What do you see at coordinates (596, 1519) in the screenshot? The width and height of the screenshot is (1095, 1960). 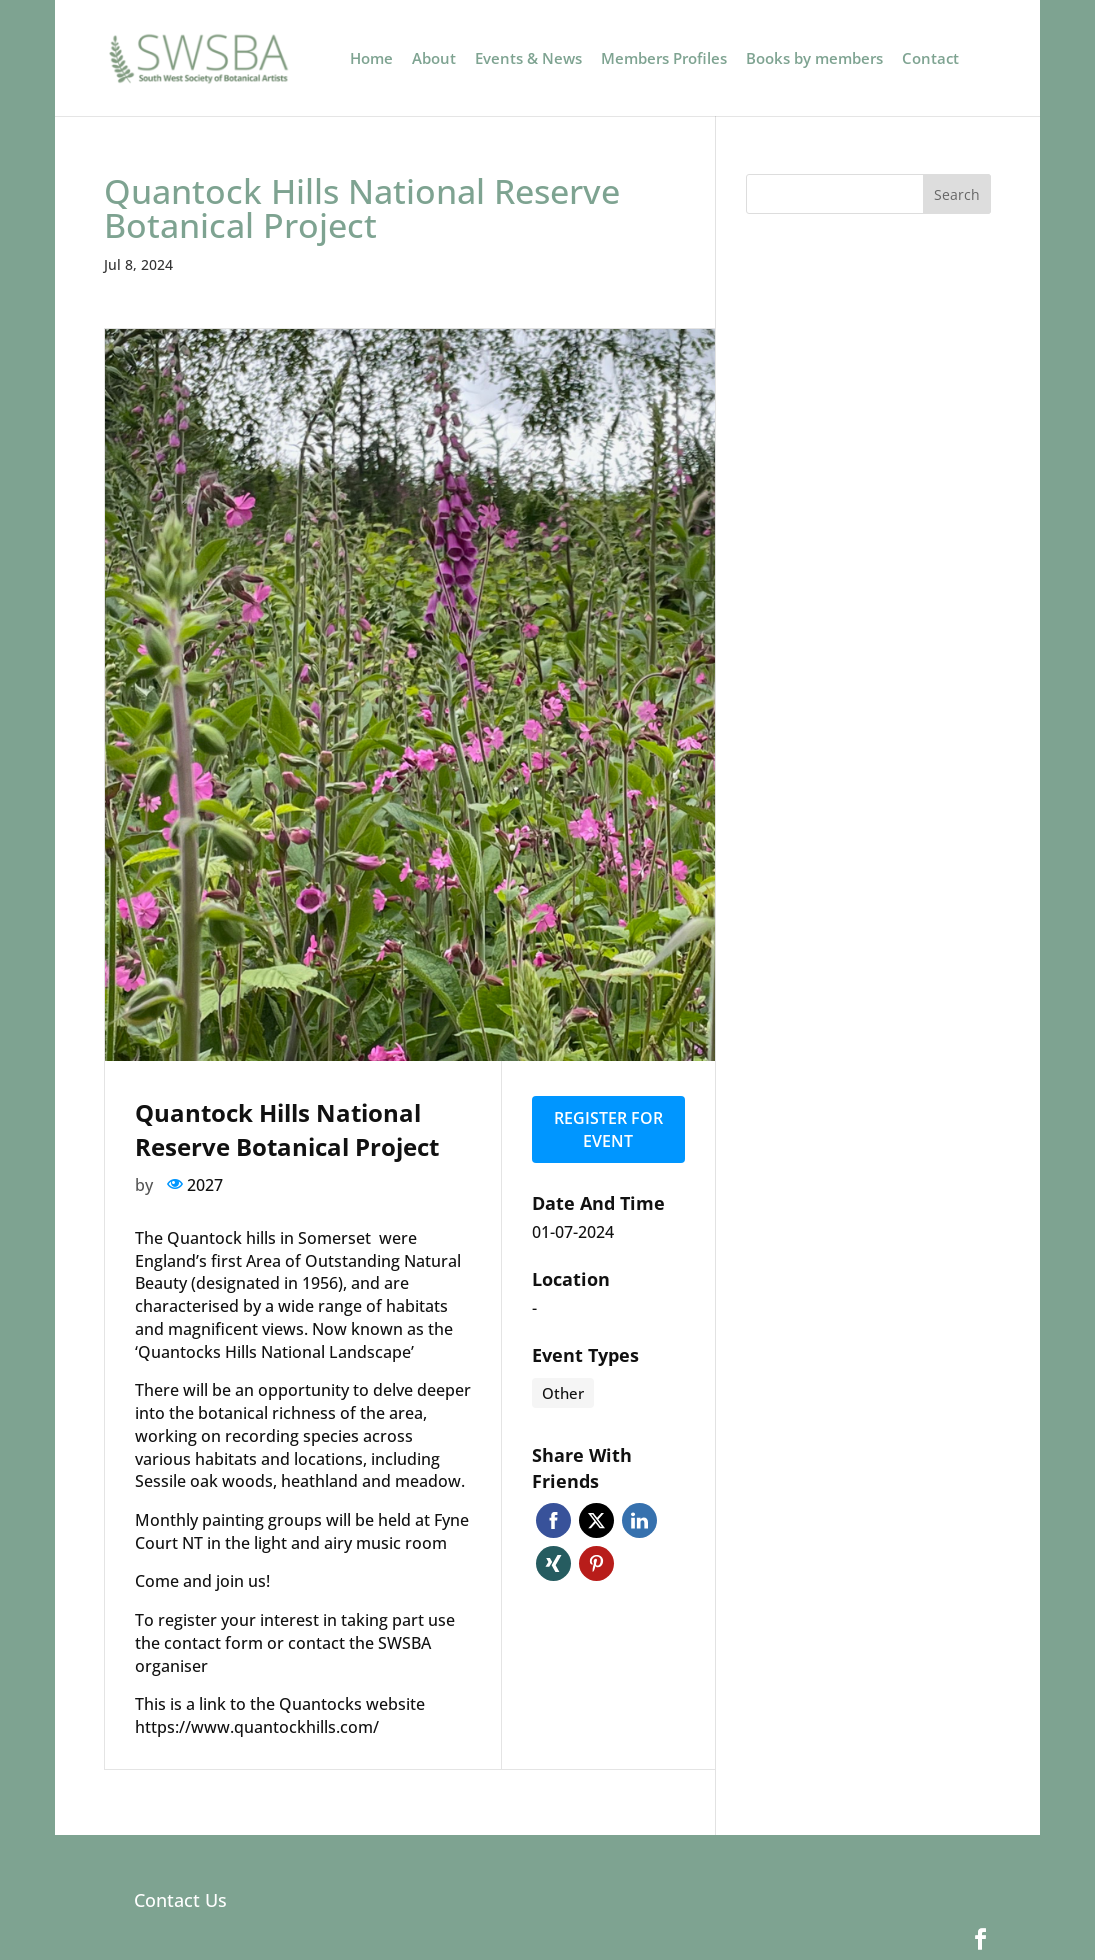 I see `Twitter` at bounding box center [596, 1519].